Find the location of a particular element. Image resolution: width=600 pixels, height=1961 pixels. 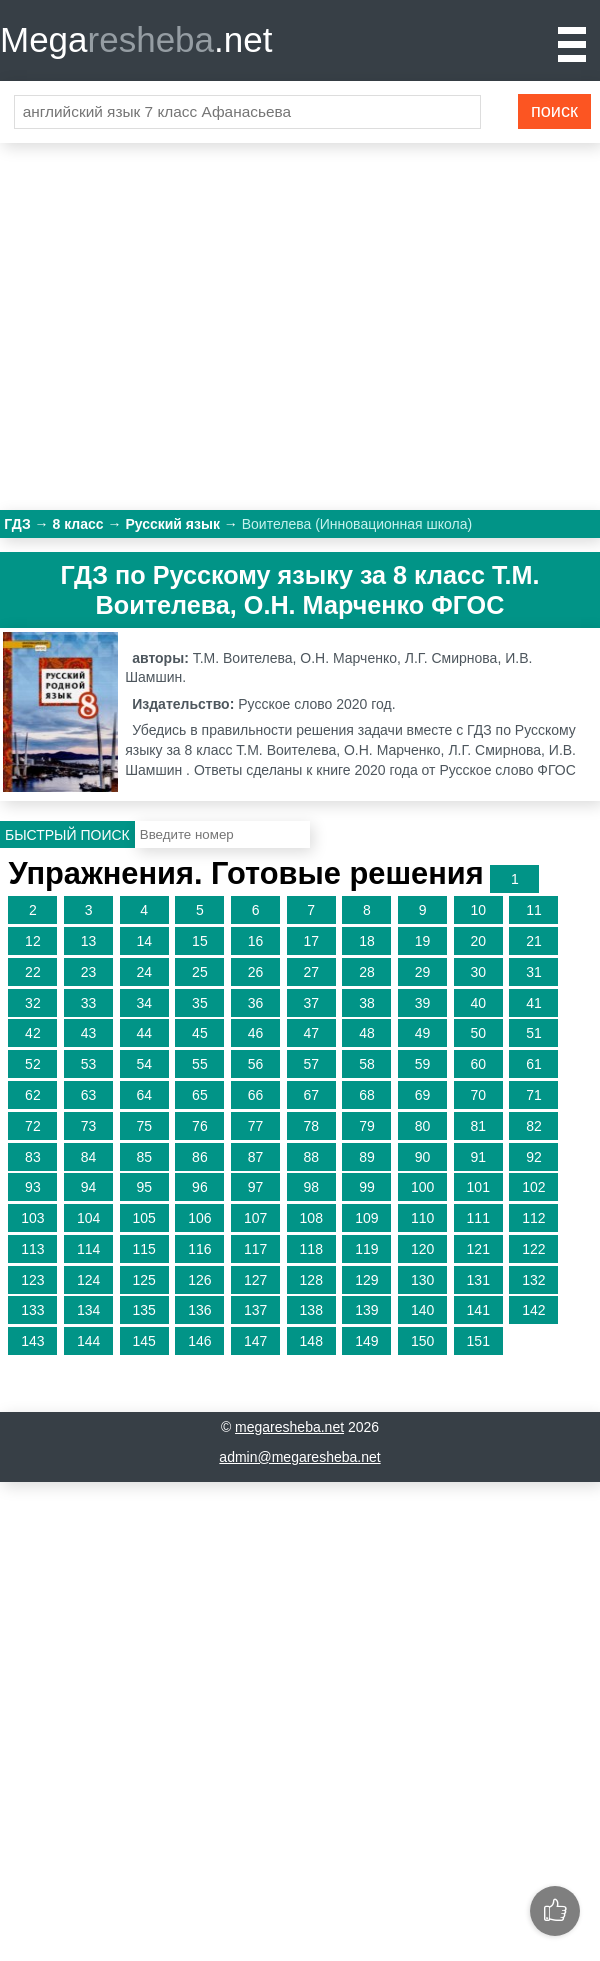

76 is located at coordinates (200, 1126).